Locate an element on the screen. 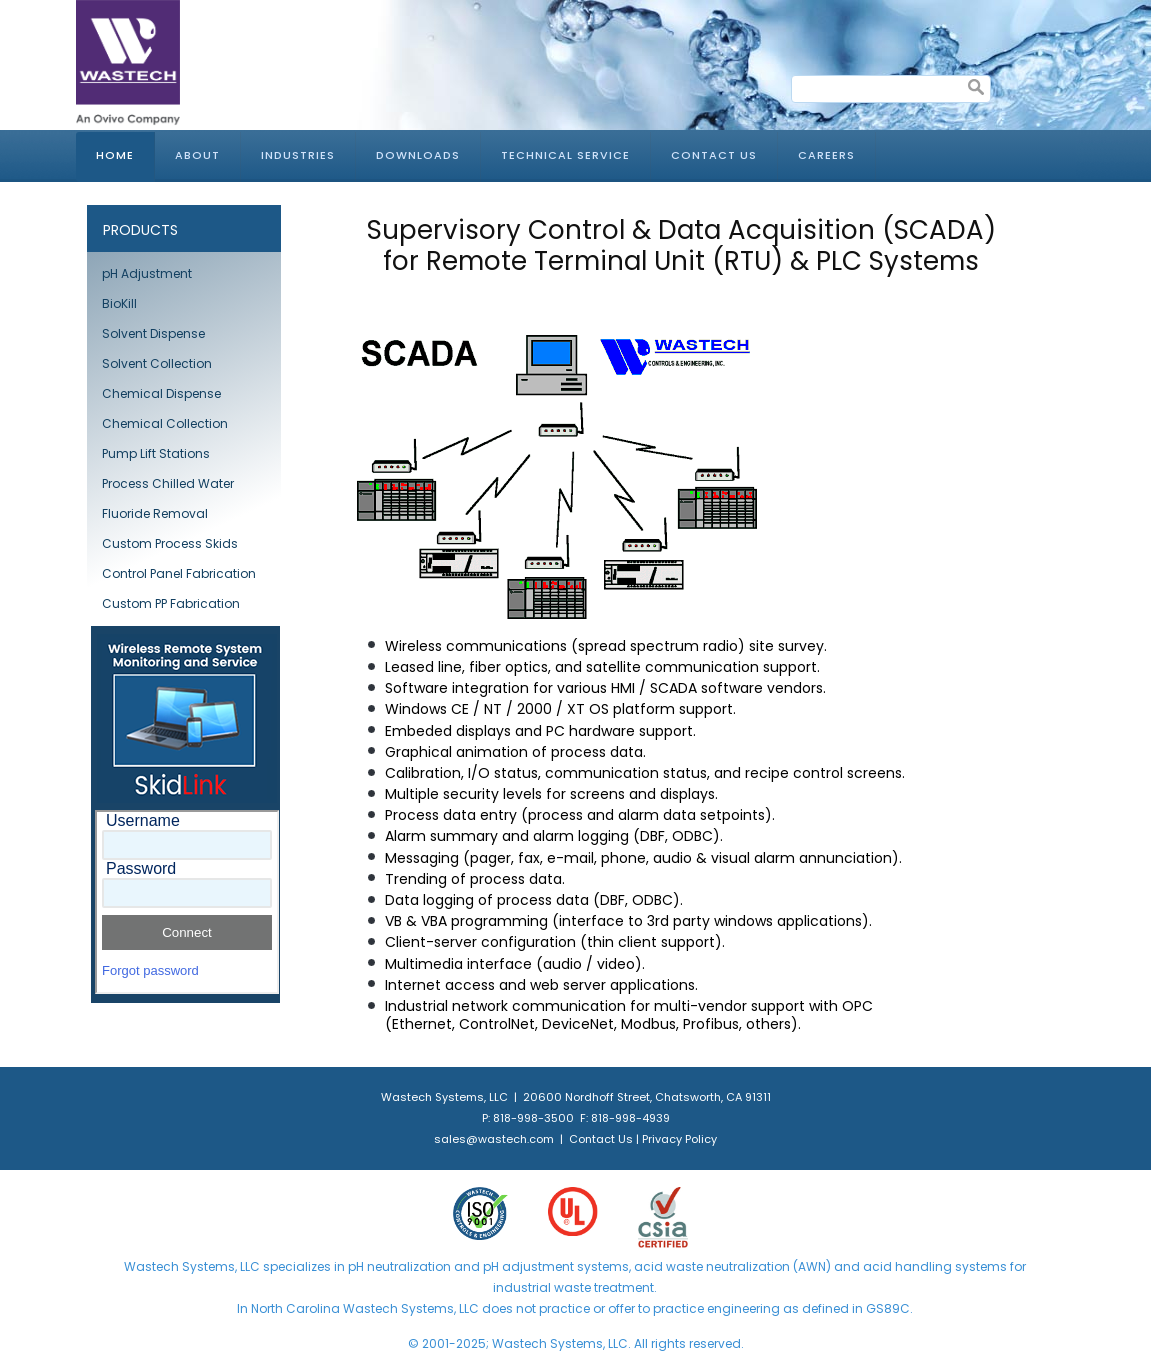 The height and width of the screenshot is (1354, 1151). Custom PP Fabrication is located at coordinates (171, 603).